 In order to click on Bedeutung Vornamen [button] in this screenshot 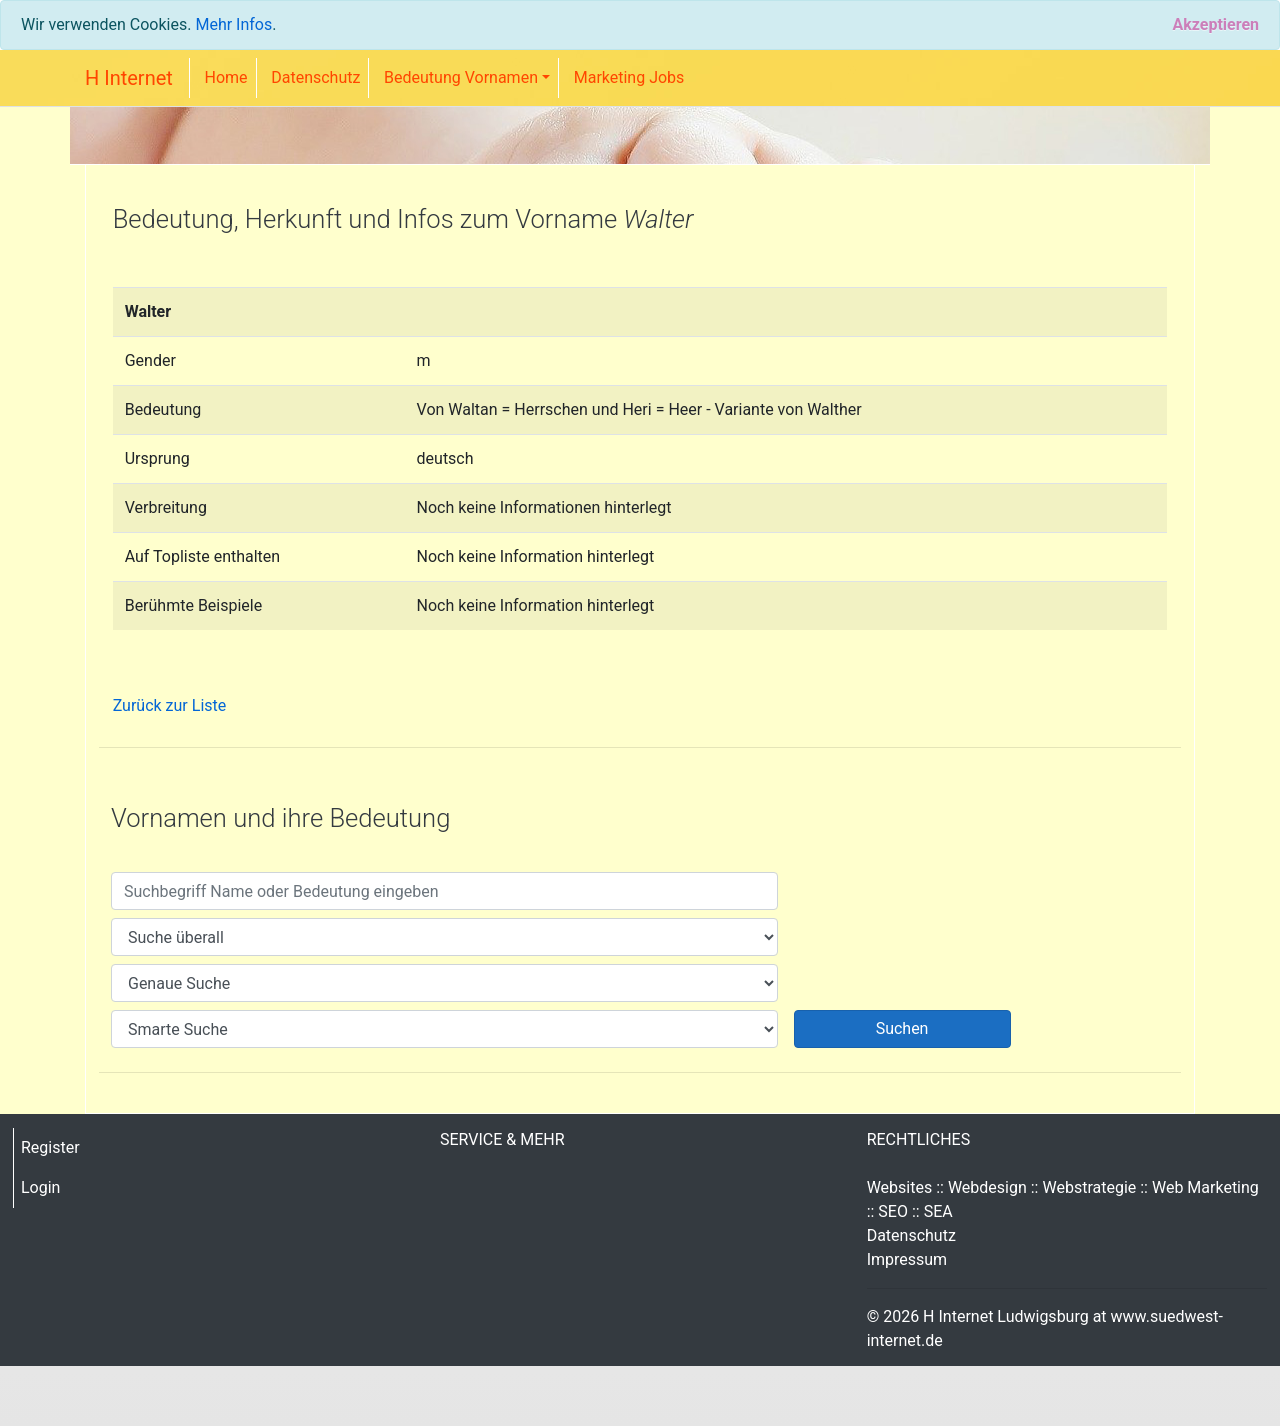, I will do `click(461, 77)`.